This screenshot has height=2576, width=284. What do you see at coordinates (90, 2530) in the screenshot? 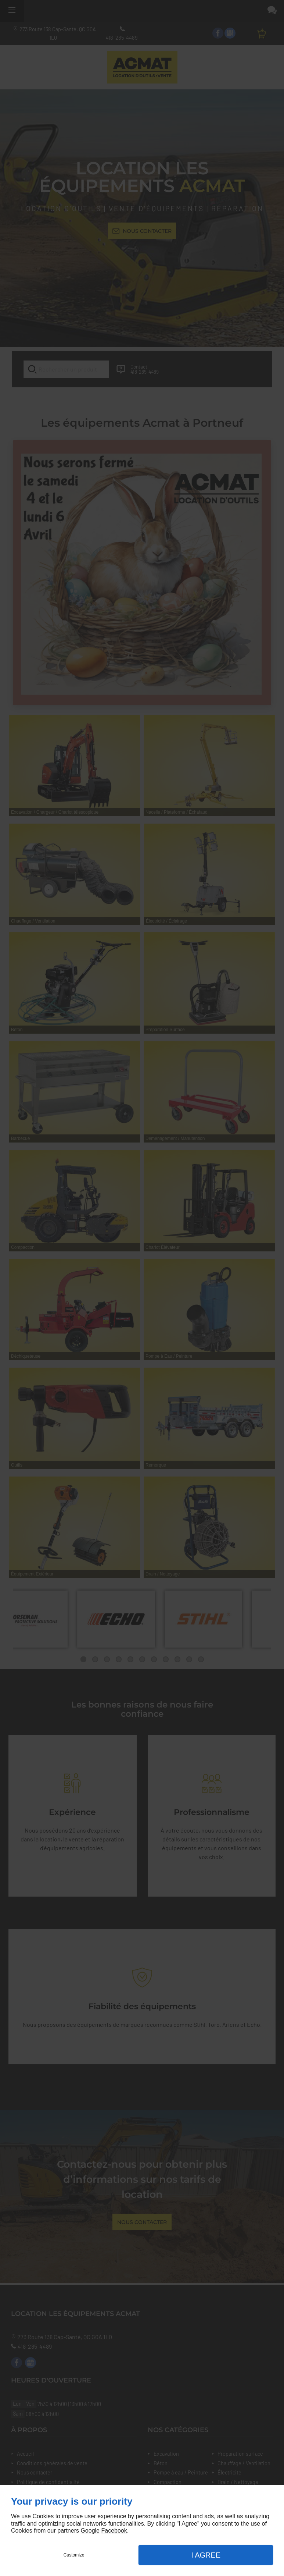
I see `Google` at bounding box center [90, 2530].